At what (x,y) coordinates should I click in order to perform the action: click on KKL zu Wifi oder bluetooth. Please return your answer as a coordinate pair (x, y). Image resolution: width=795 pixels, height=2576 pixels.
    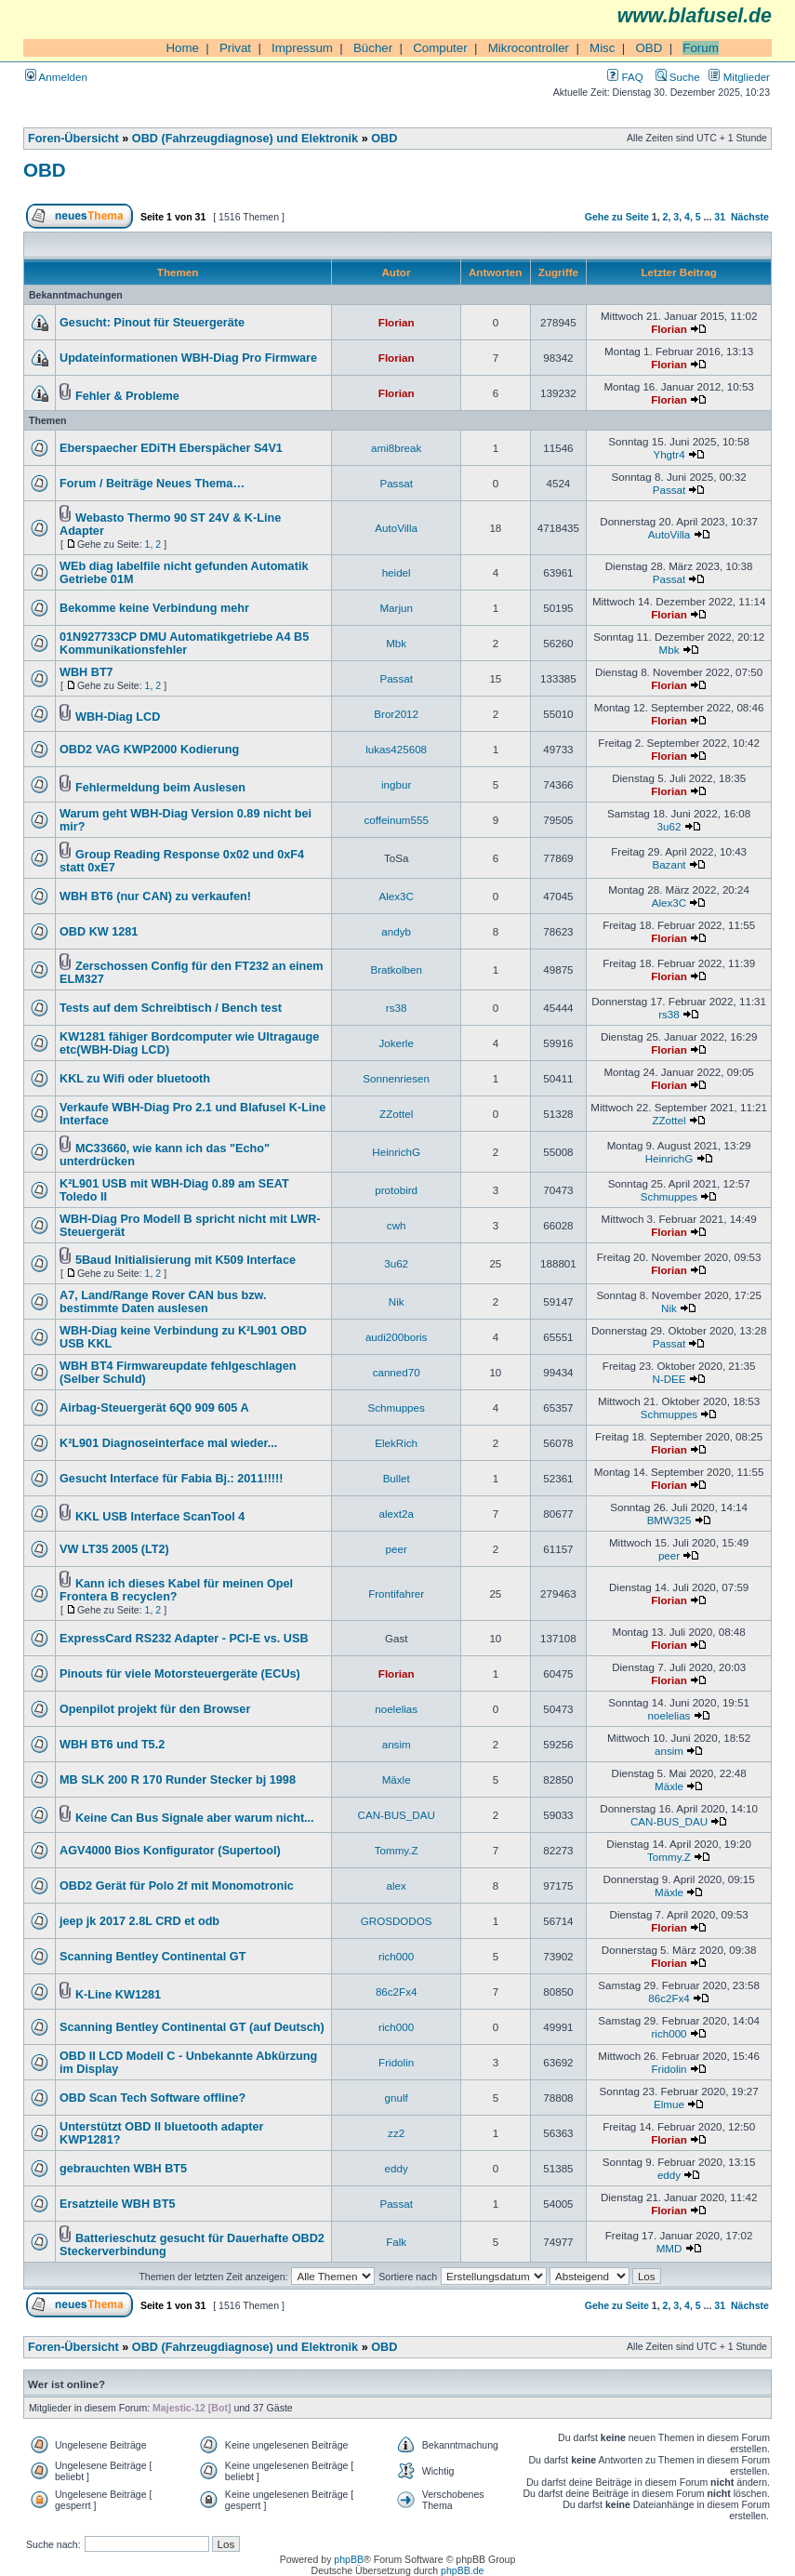
    Looking at the image, I should click on (135, 1078).